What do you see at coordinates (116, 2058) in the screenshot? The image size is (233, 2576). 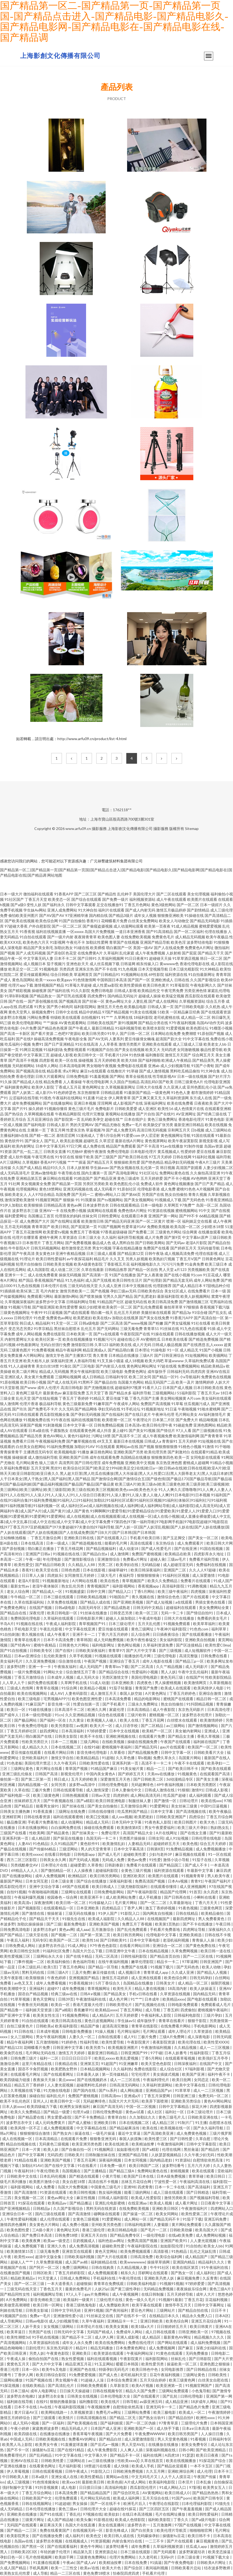 I see `欧美乱xxxxx 欧美乱爱视频` at bounding box center [116, 2058].